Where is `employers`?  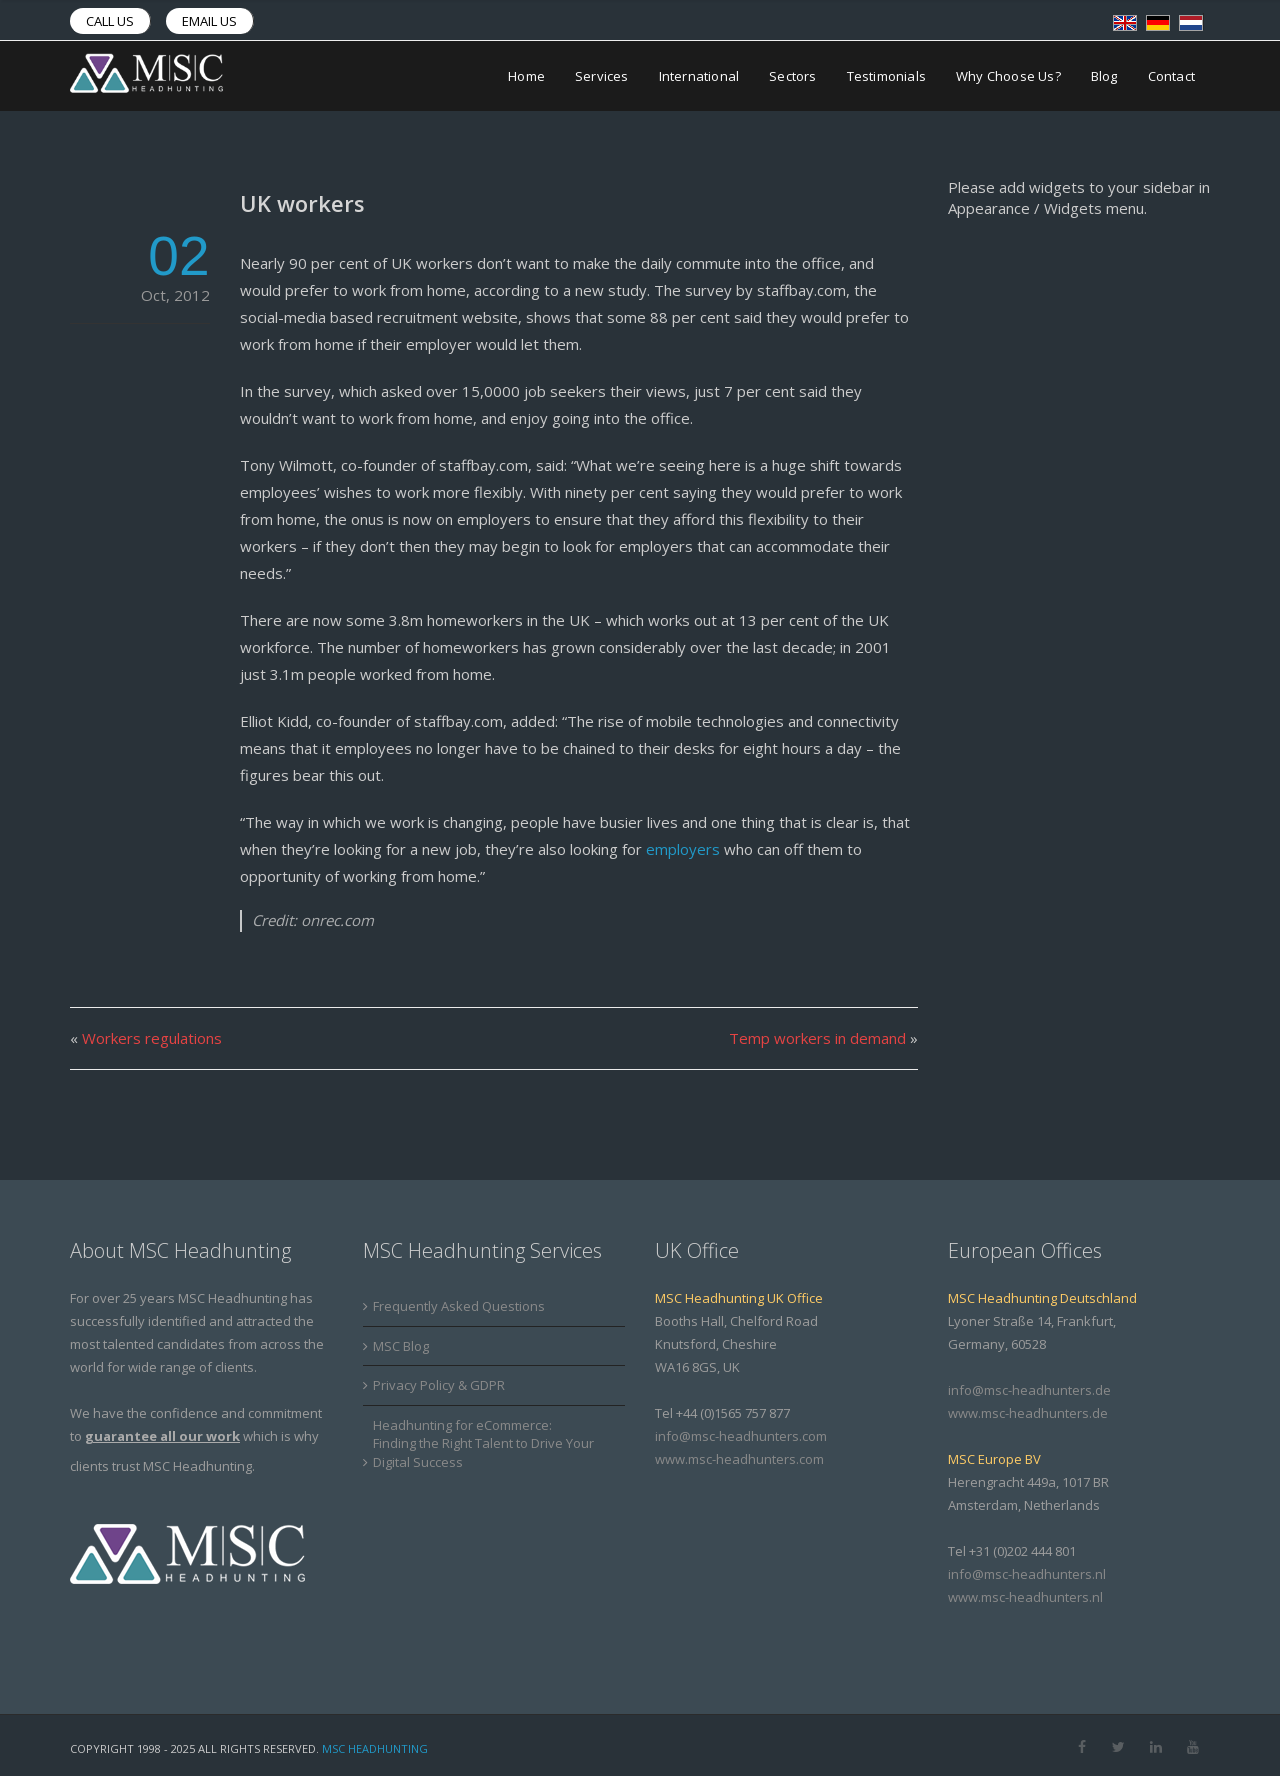
employers is located at coordinates (683, 849).